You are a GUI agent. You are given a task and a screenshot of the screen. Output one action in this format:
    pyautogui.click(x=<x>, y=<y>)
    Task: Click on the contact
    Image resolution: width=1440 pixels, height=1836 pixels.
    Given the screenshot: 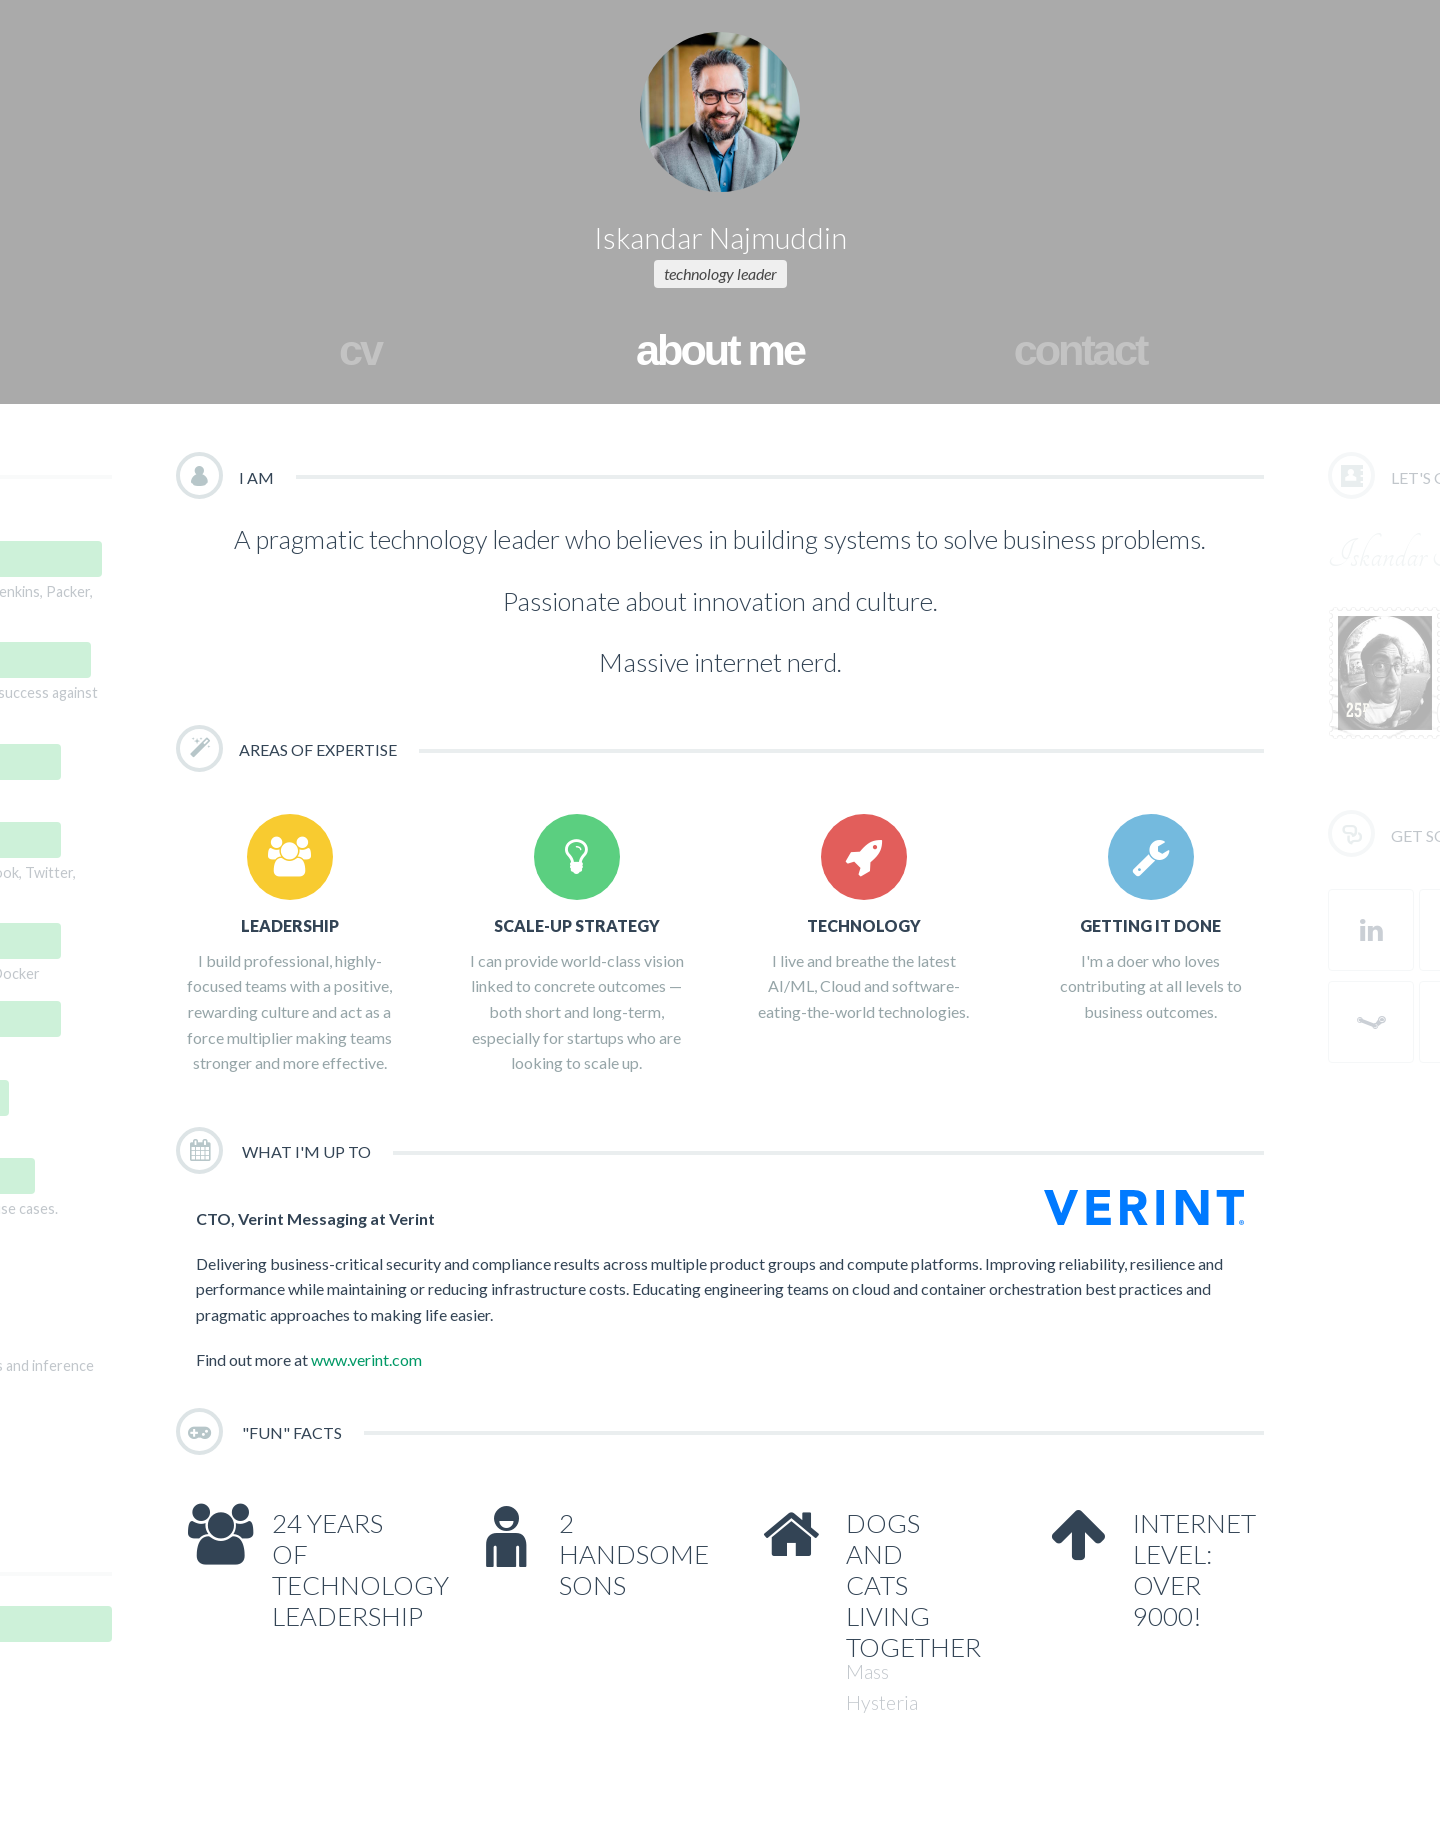 What is the action you would take?
    pyautogui.click(x=1080, y=350)
    